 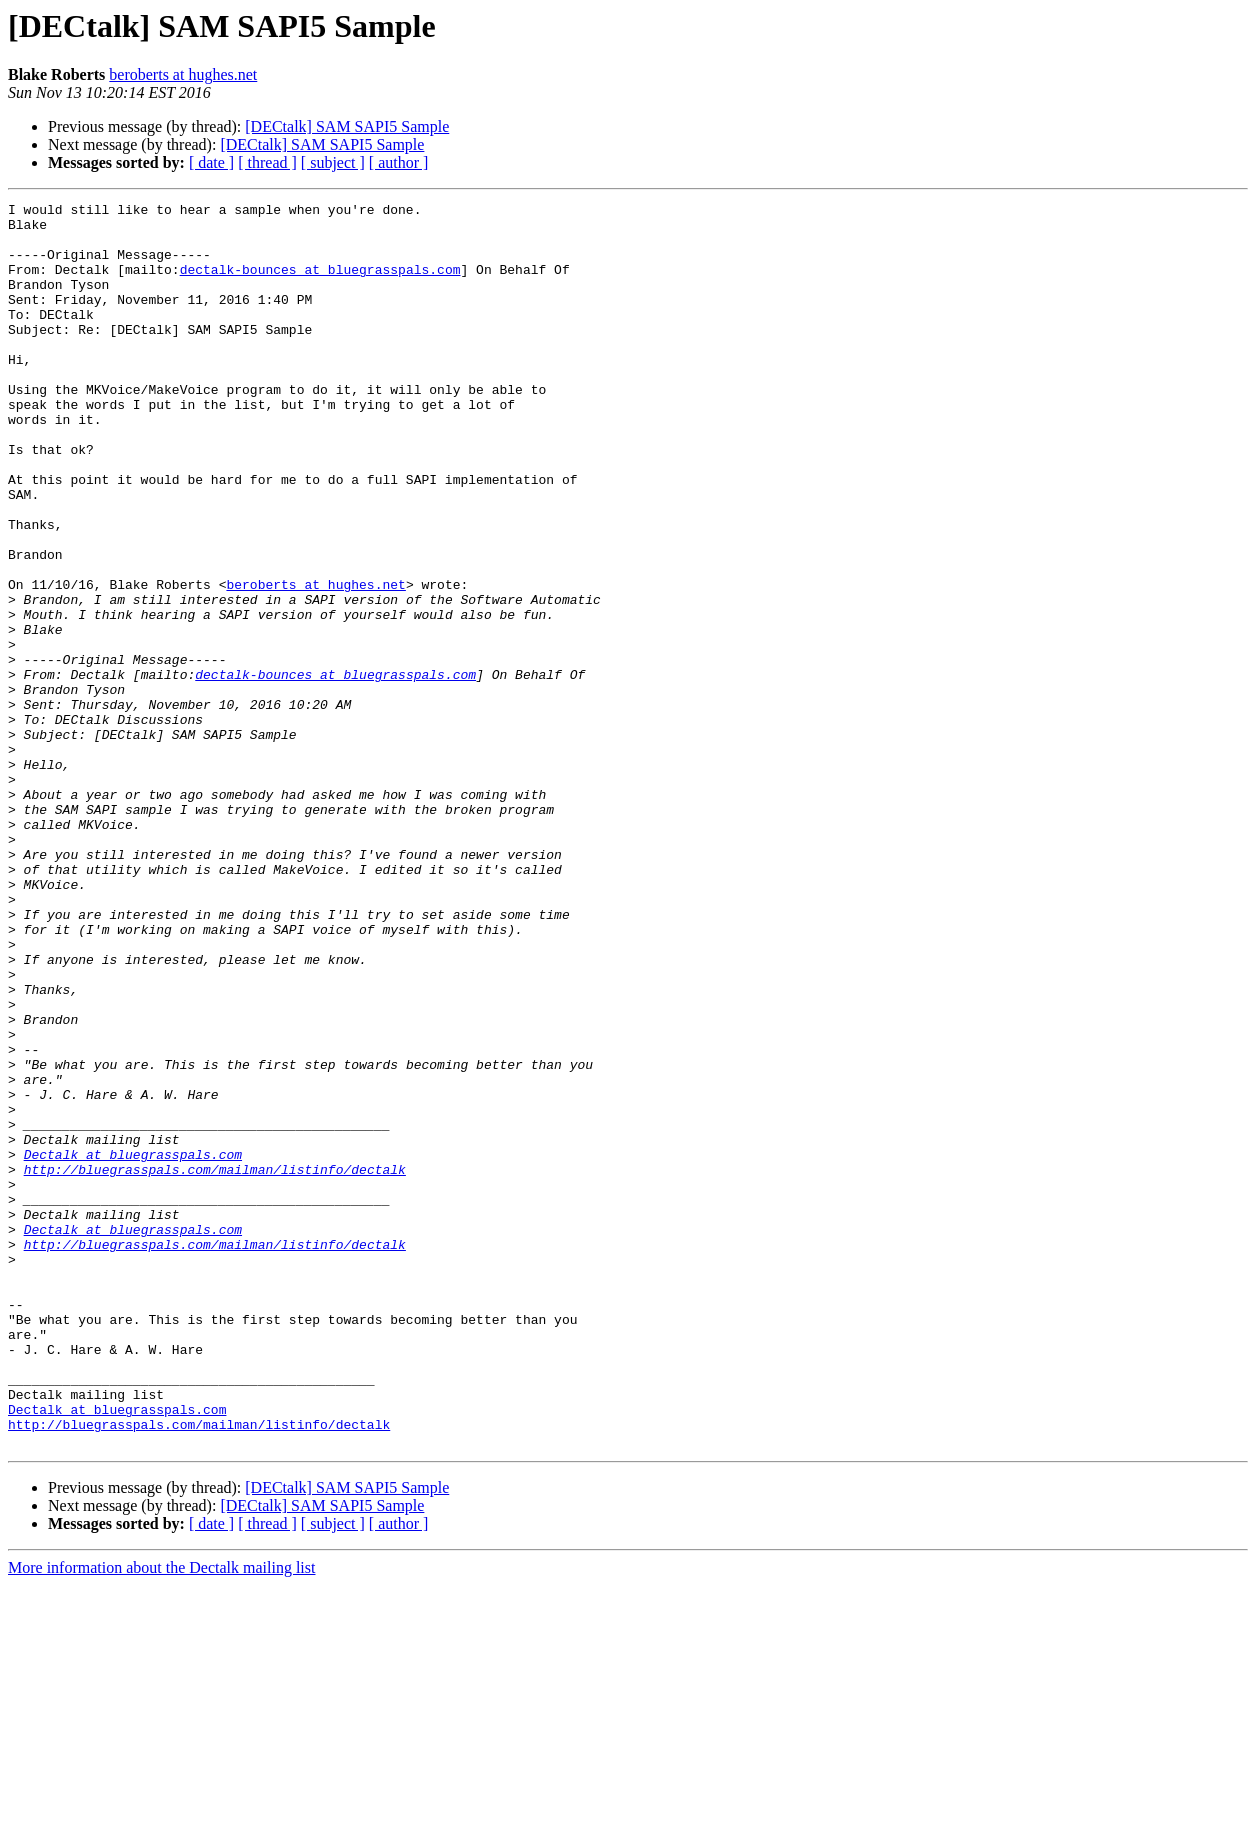 What do you see at coordinates (215, 1364) in the screenshot?
I see `http://bluegrasspals.com/mailman/listinfo/dectalk` at bounding box center [215, 1364].